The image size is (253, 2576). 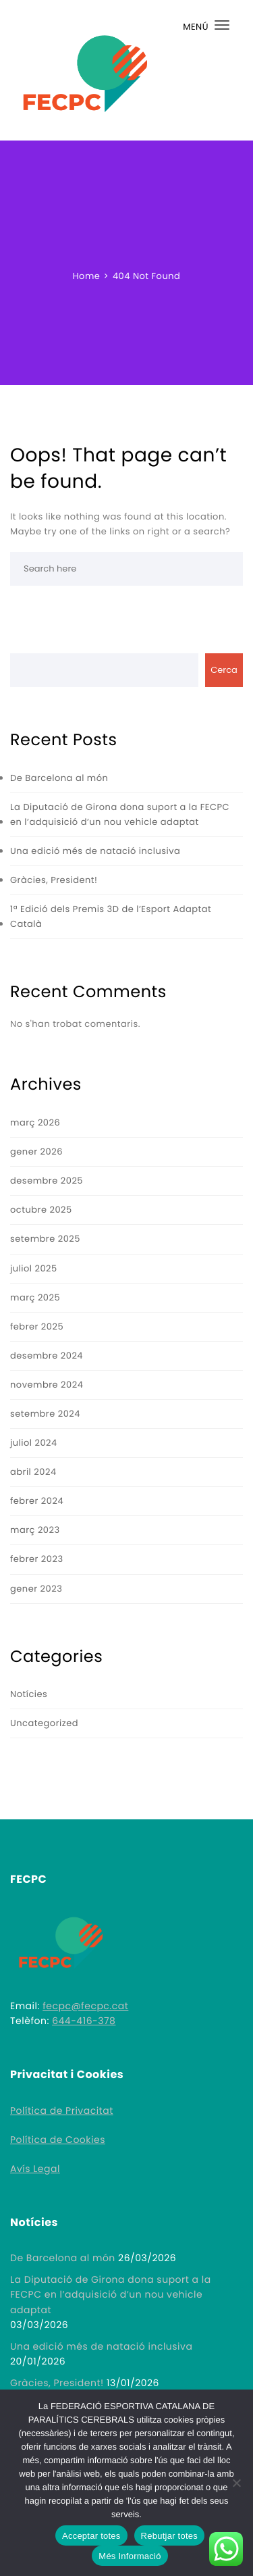 I want to click on juliol 2024, so click(x=33, y=1442).